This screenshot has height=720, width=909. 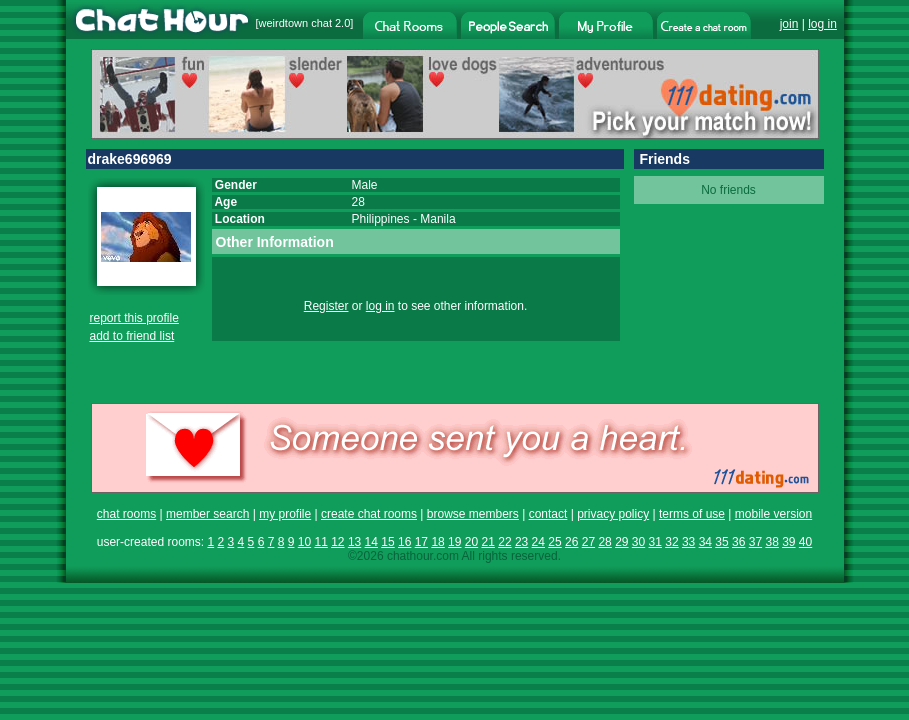 What do you see at coordinates (554, 542) in the screenshot?
I see `25` at bounding box center [554, 542].